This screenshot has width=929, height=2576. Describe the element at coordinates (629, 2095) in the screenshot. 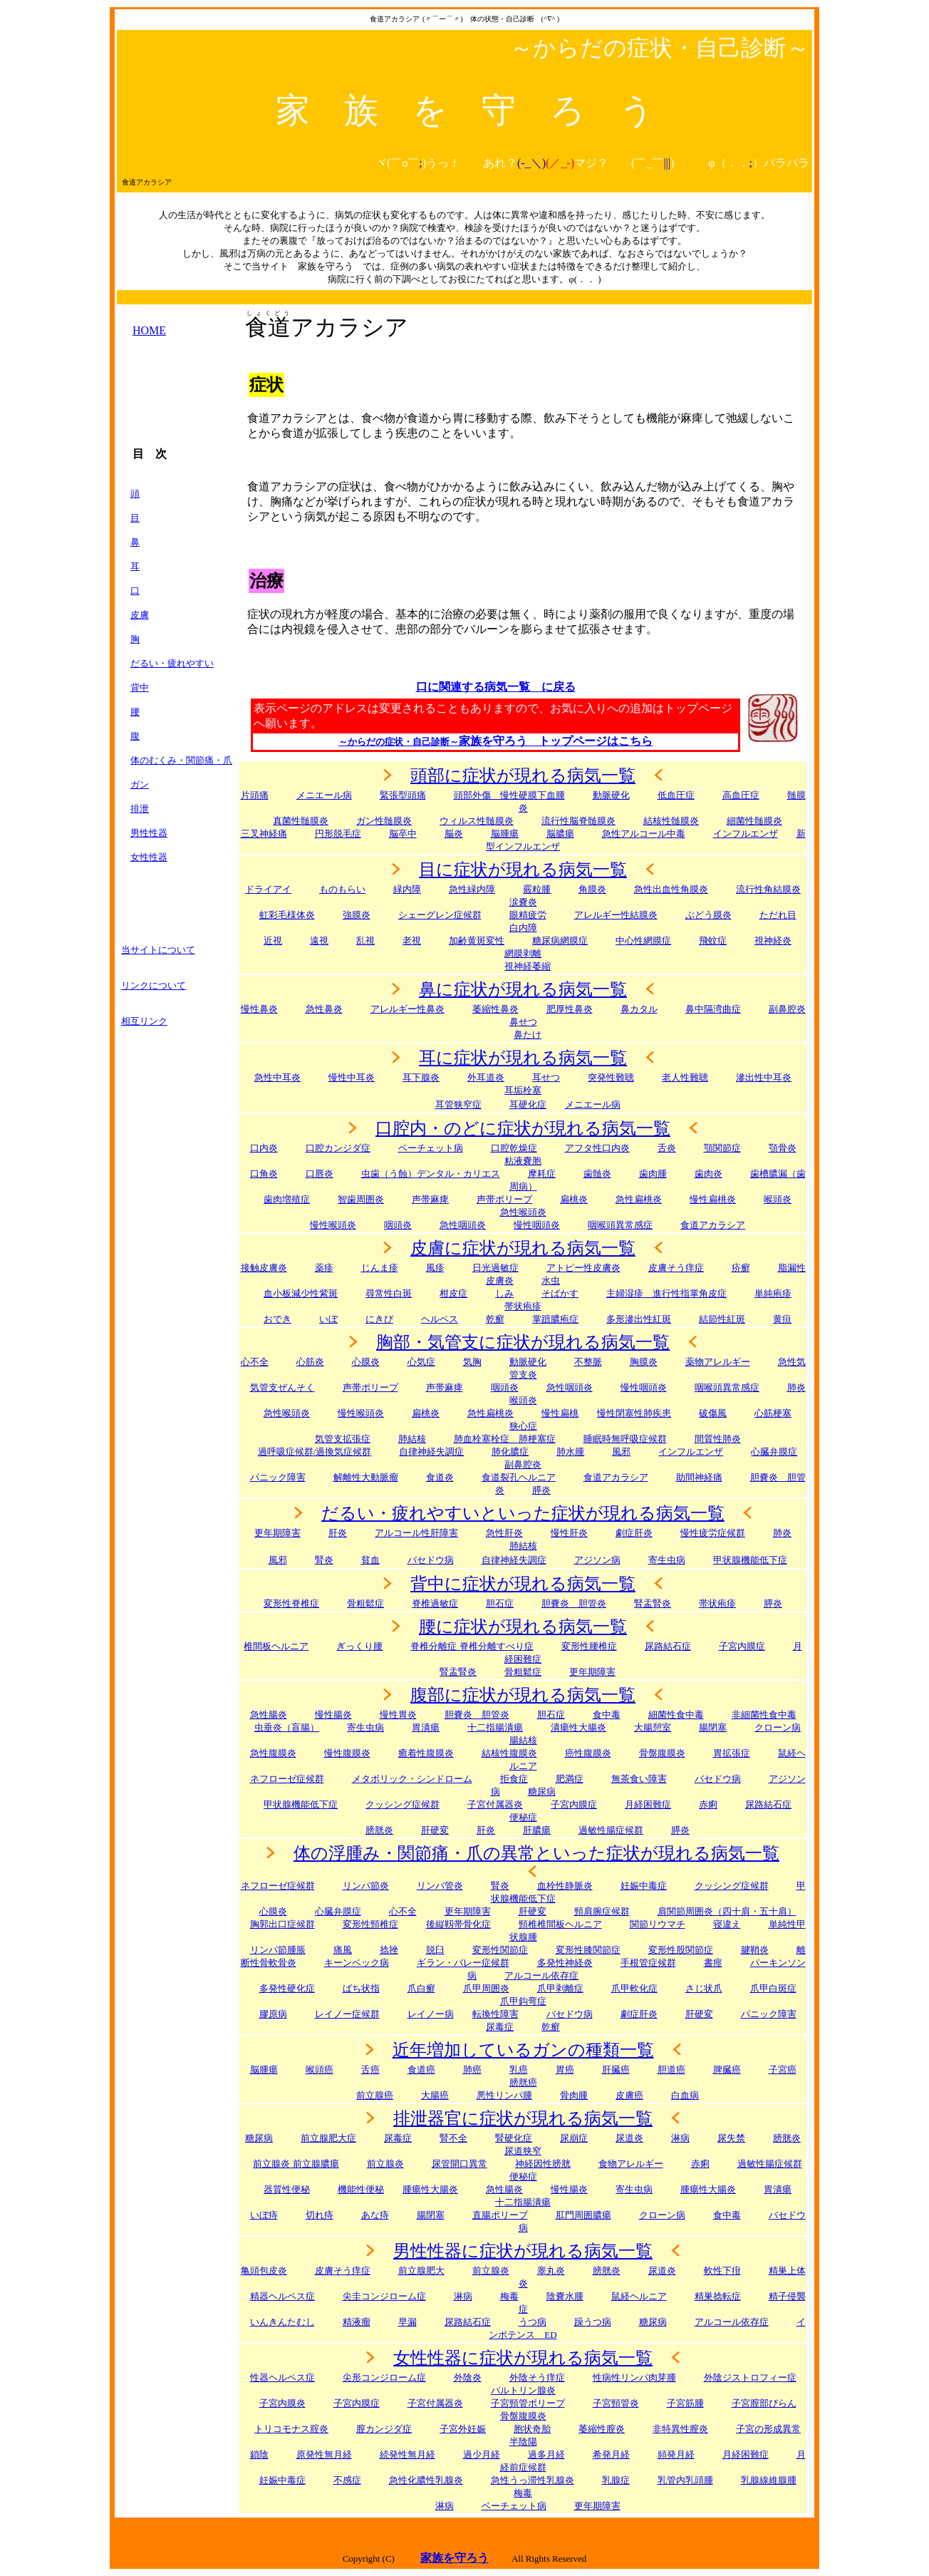

I see `皮膚癌` at that location.